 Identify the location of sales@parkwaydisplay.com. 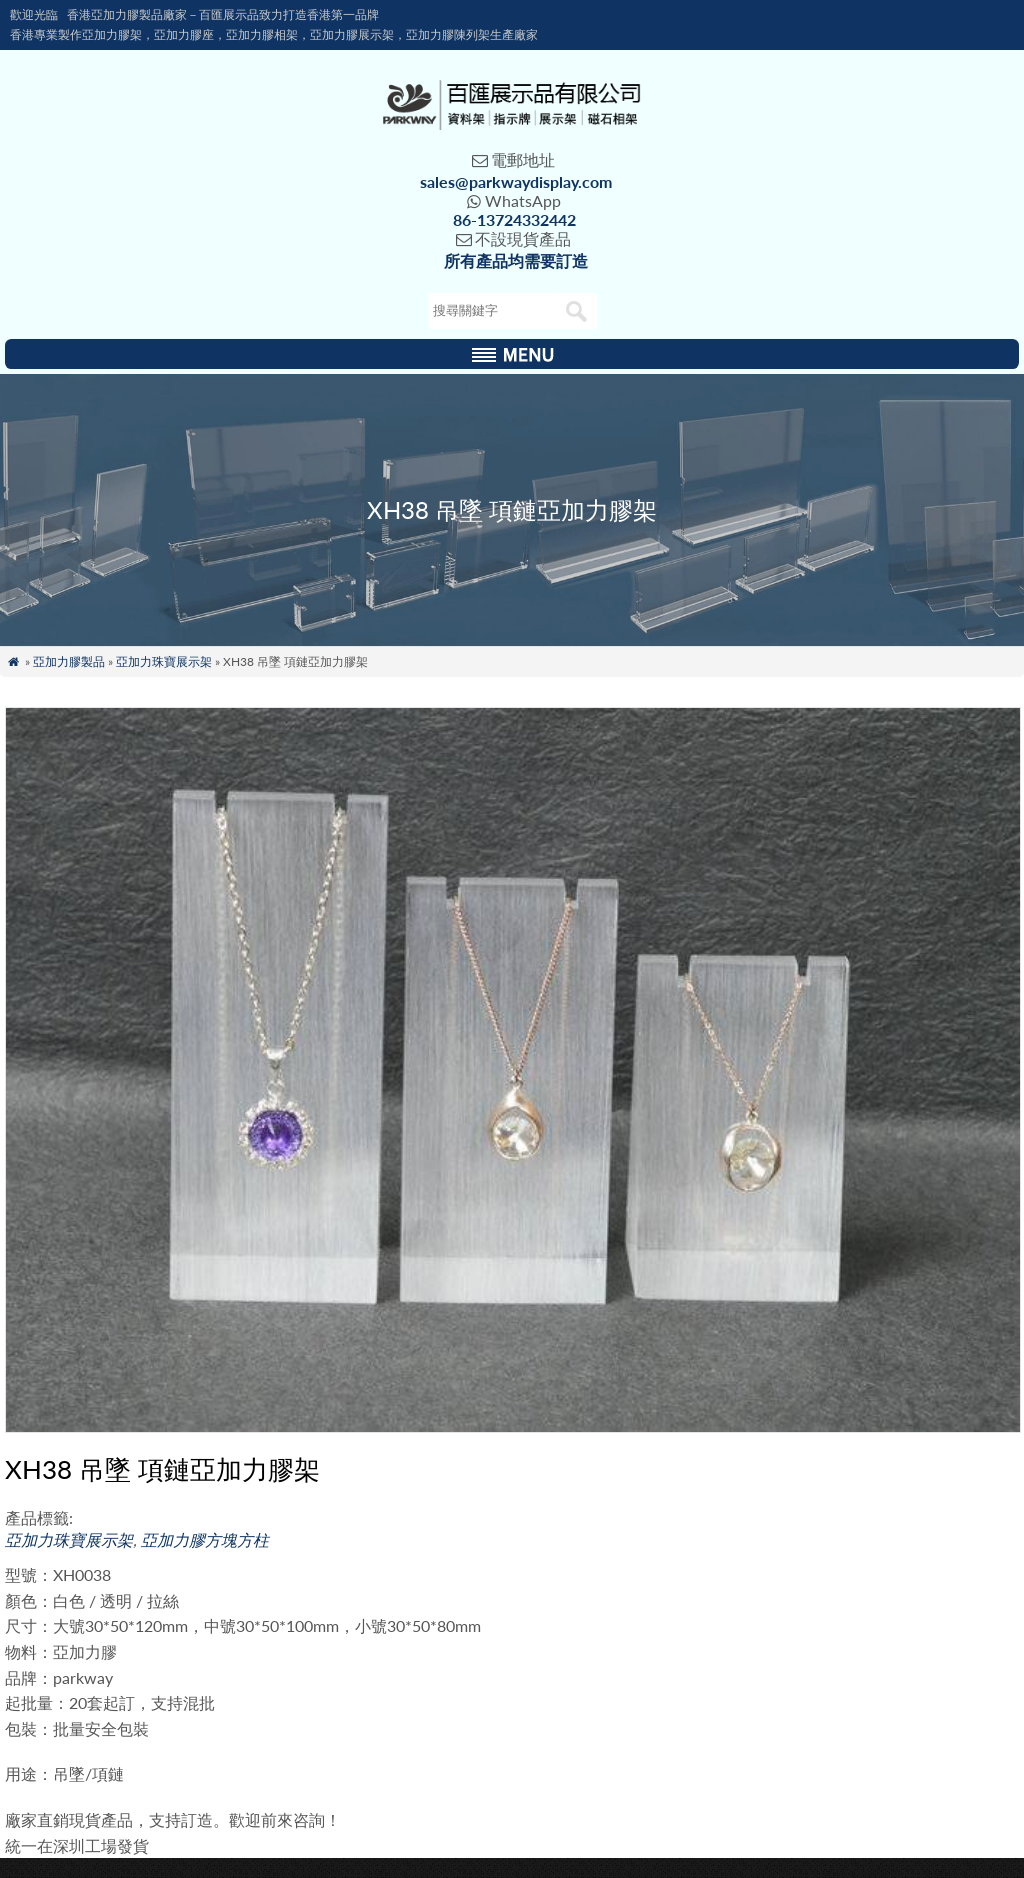
(516, 181).